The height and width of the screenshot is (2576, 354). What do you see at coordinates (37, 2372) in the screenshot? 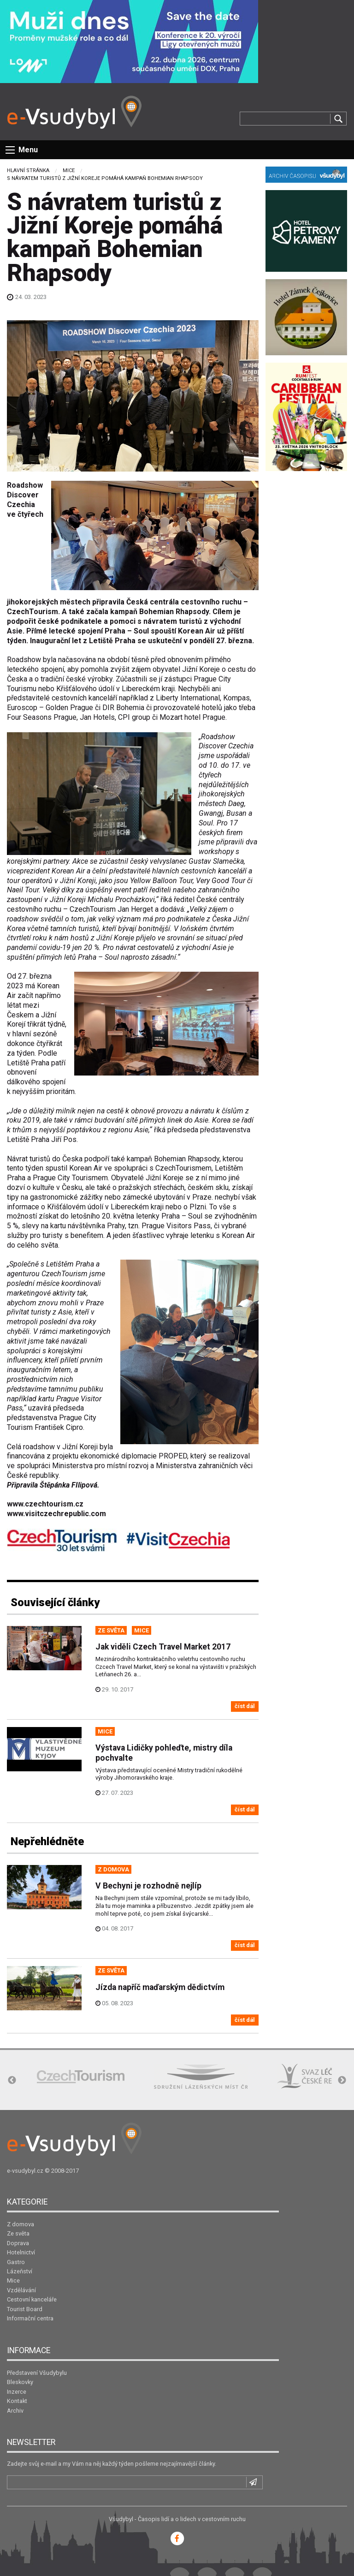
I see `Představení Všudybylu` at bounding box center [37, 2372].